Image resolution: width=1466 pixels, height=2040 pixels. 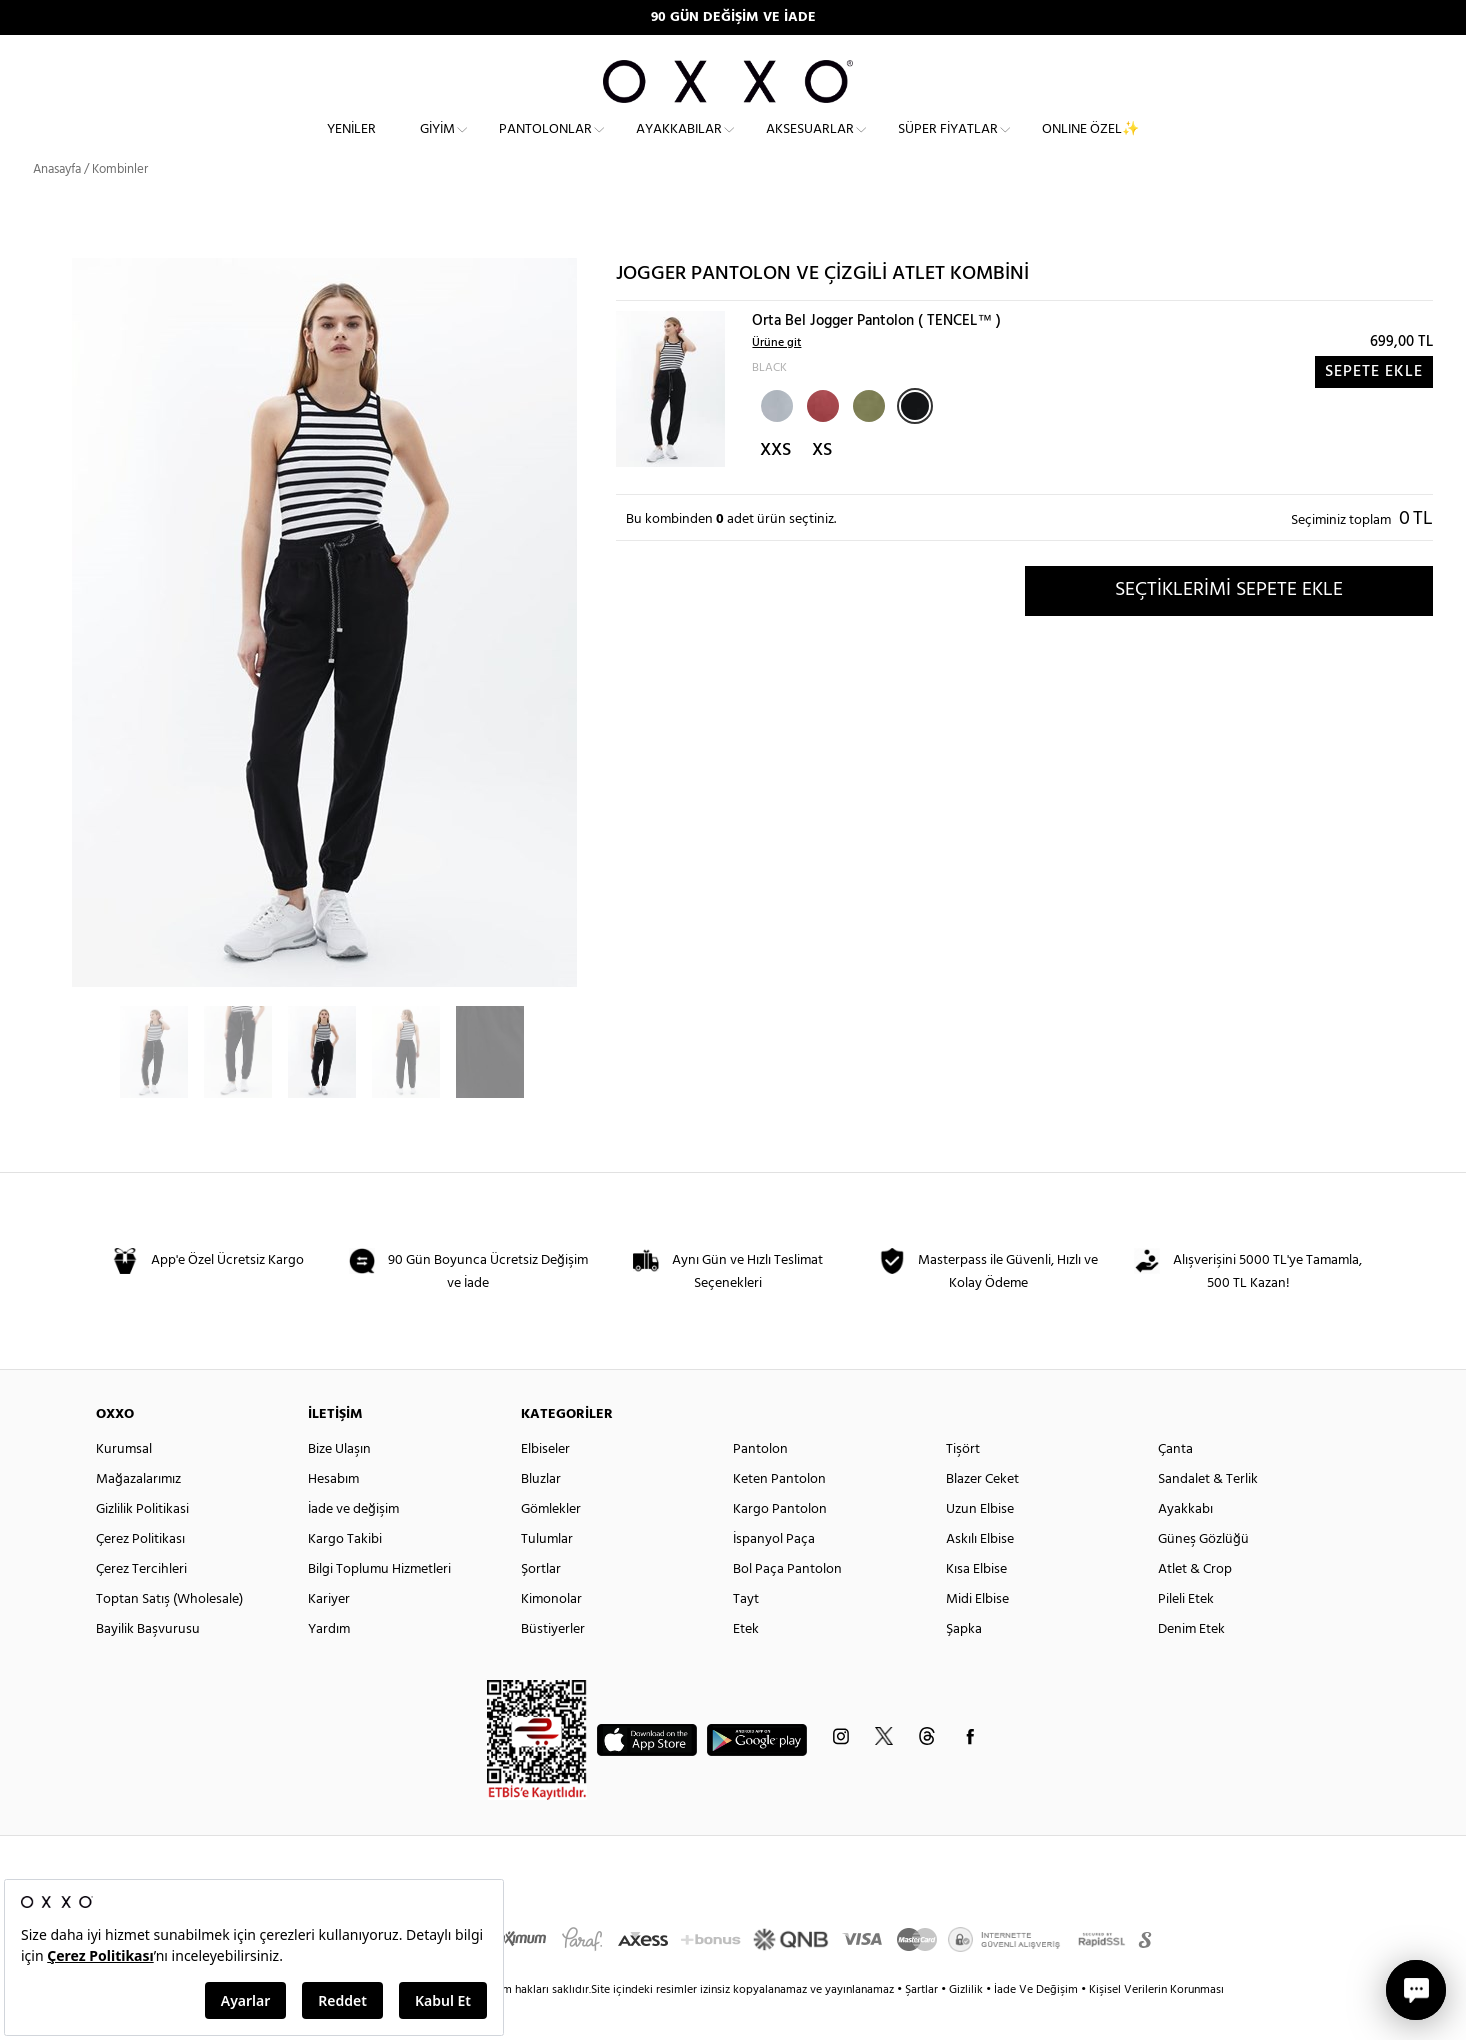 What do you see at coordinates (1229, 625) in the screenshot?
I see `SEÇTİKLERİMİ SEPETE EKLE` at bounding box center [1229, 625].